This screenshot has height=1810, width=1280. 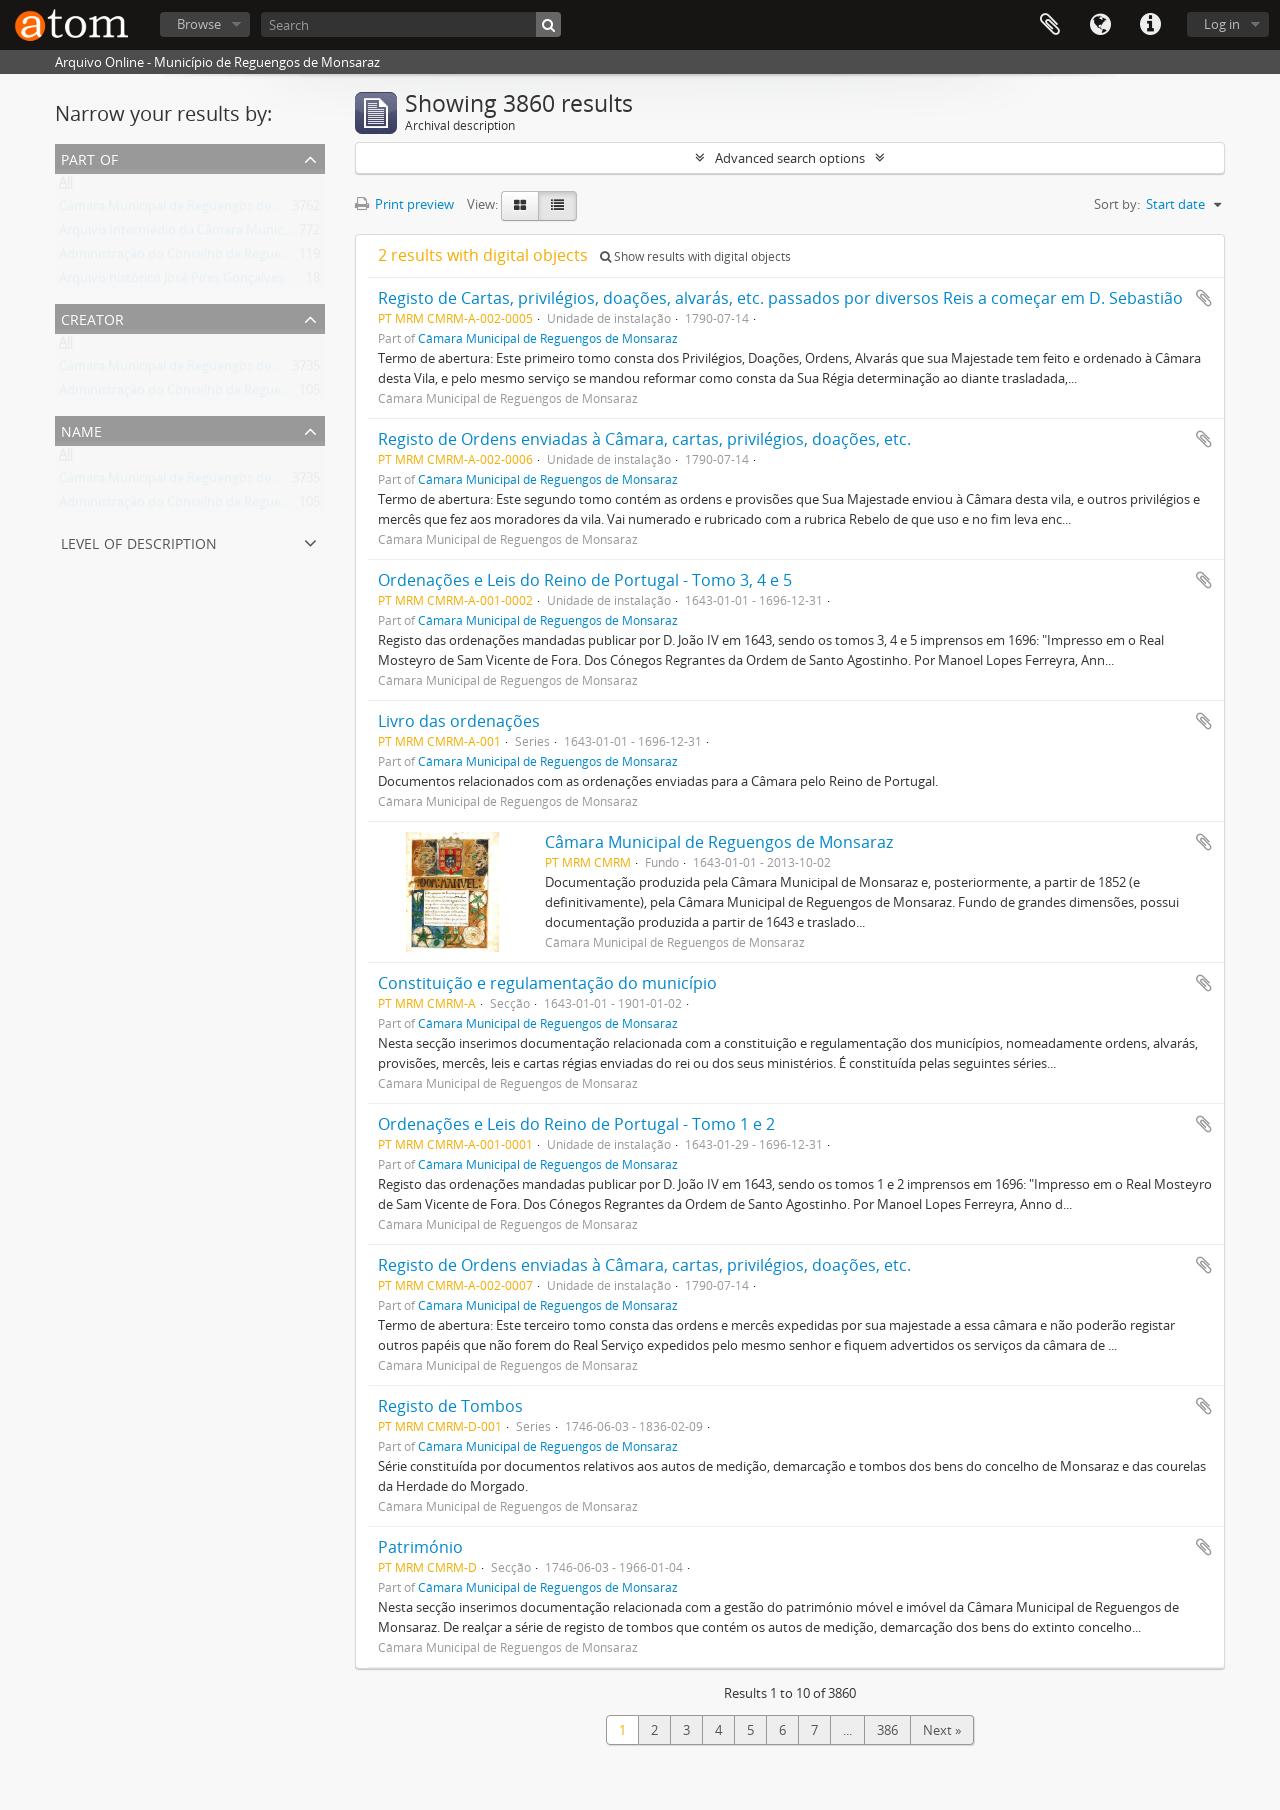 What do you see at coordinates (89, 157) in the screenshot?
I see `Part of` at bounding box center [89, 157].